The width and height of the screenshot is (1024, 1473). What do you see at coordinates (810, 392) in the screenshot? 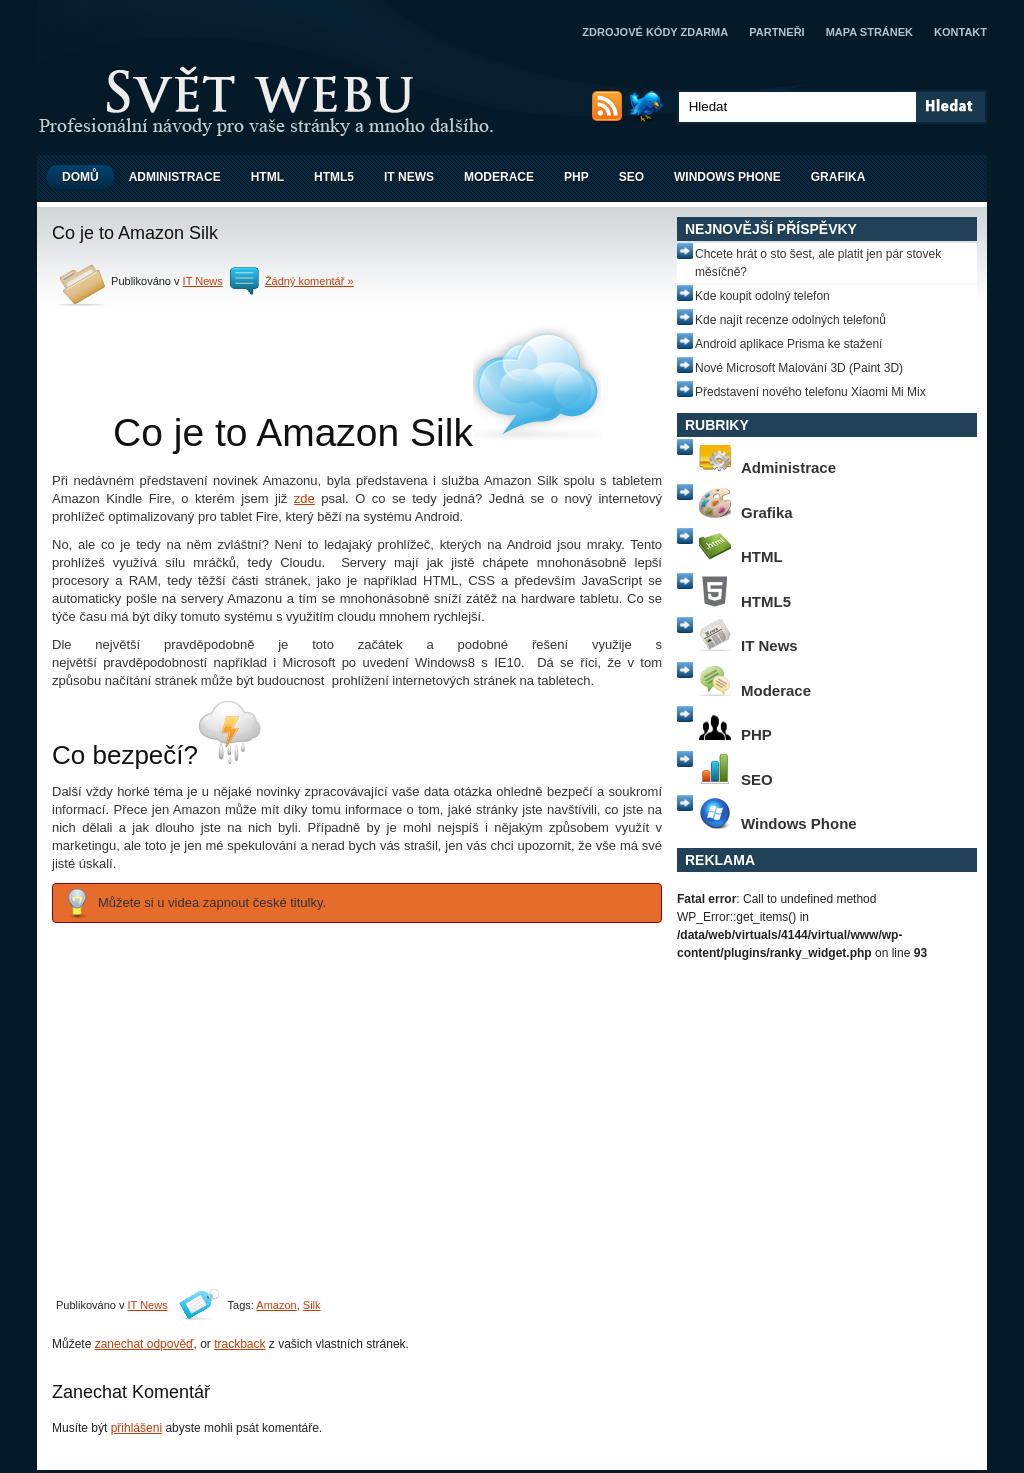
I see `Představení nového telefonu Xiaomi Mi Mix` at bounding box center [810, 392].